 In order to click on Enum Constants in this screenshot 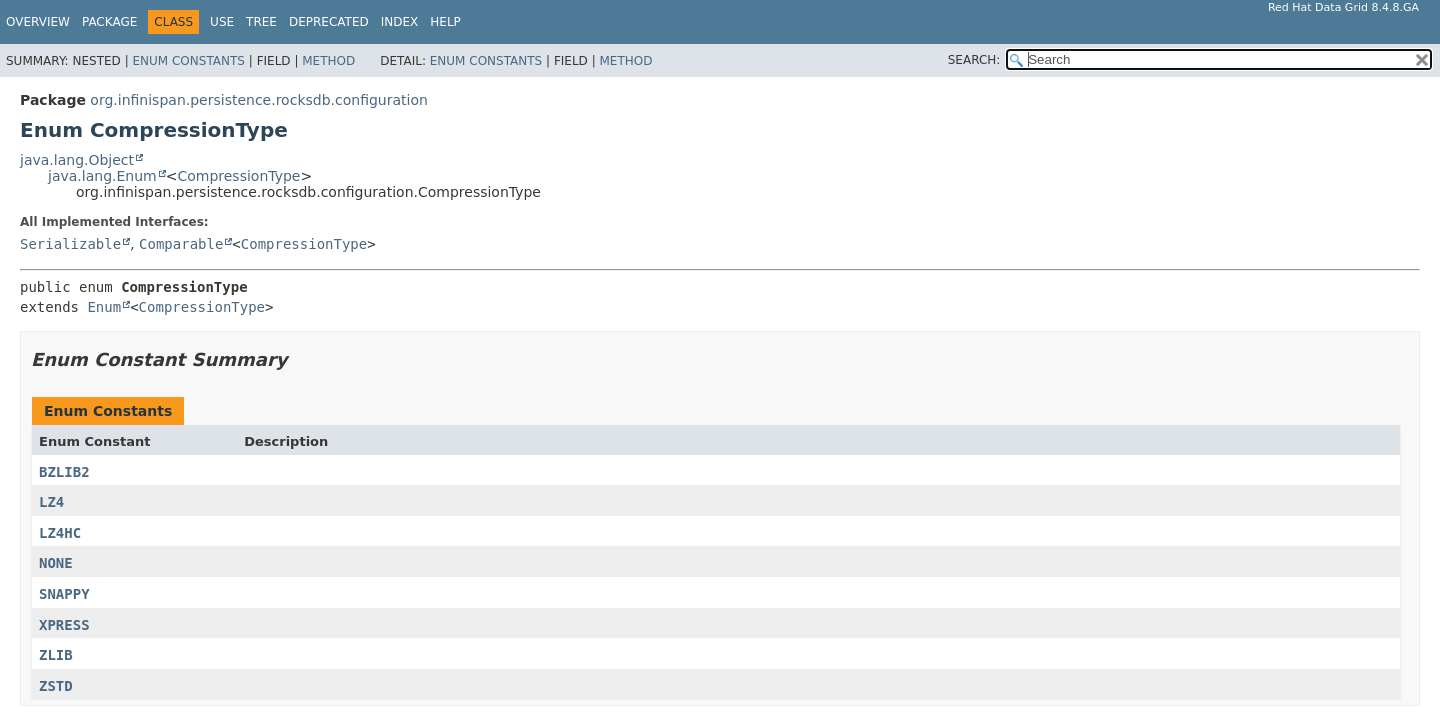, I will do `click(188, 61)`.